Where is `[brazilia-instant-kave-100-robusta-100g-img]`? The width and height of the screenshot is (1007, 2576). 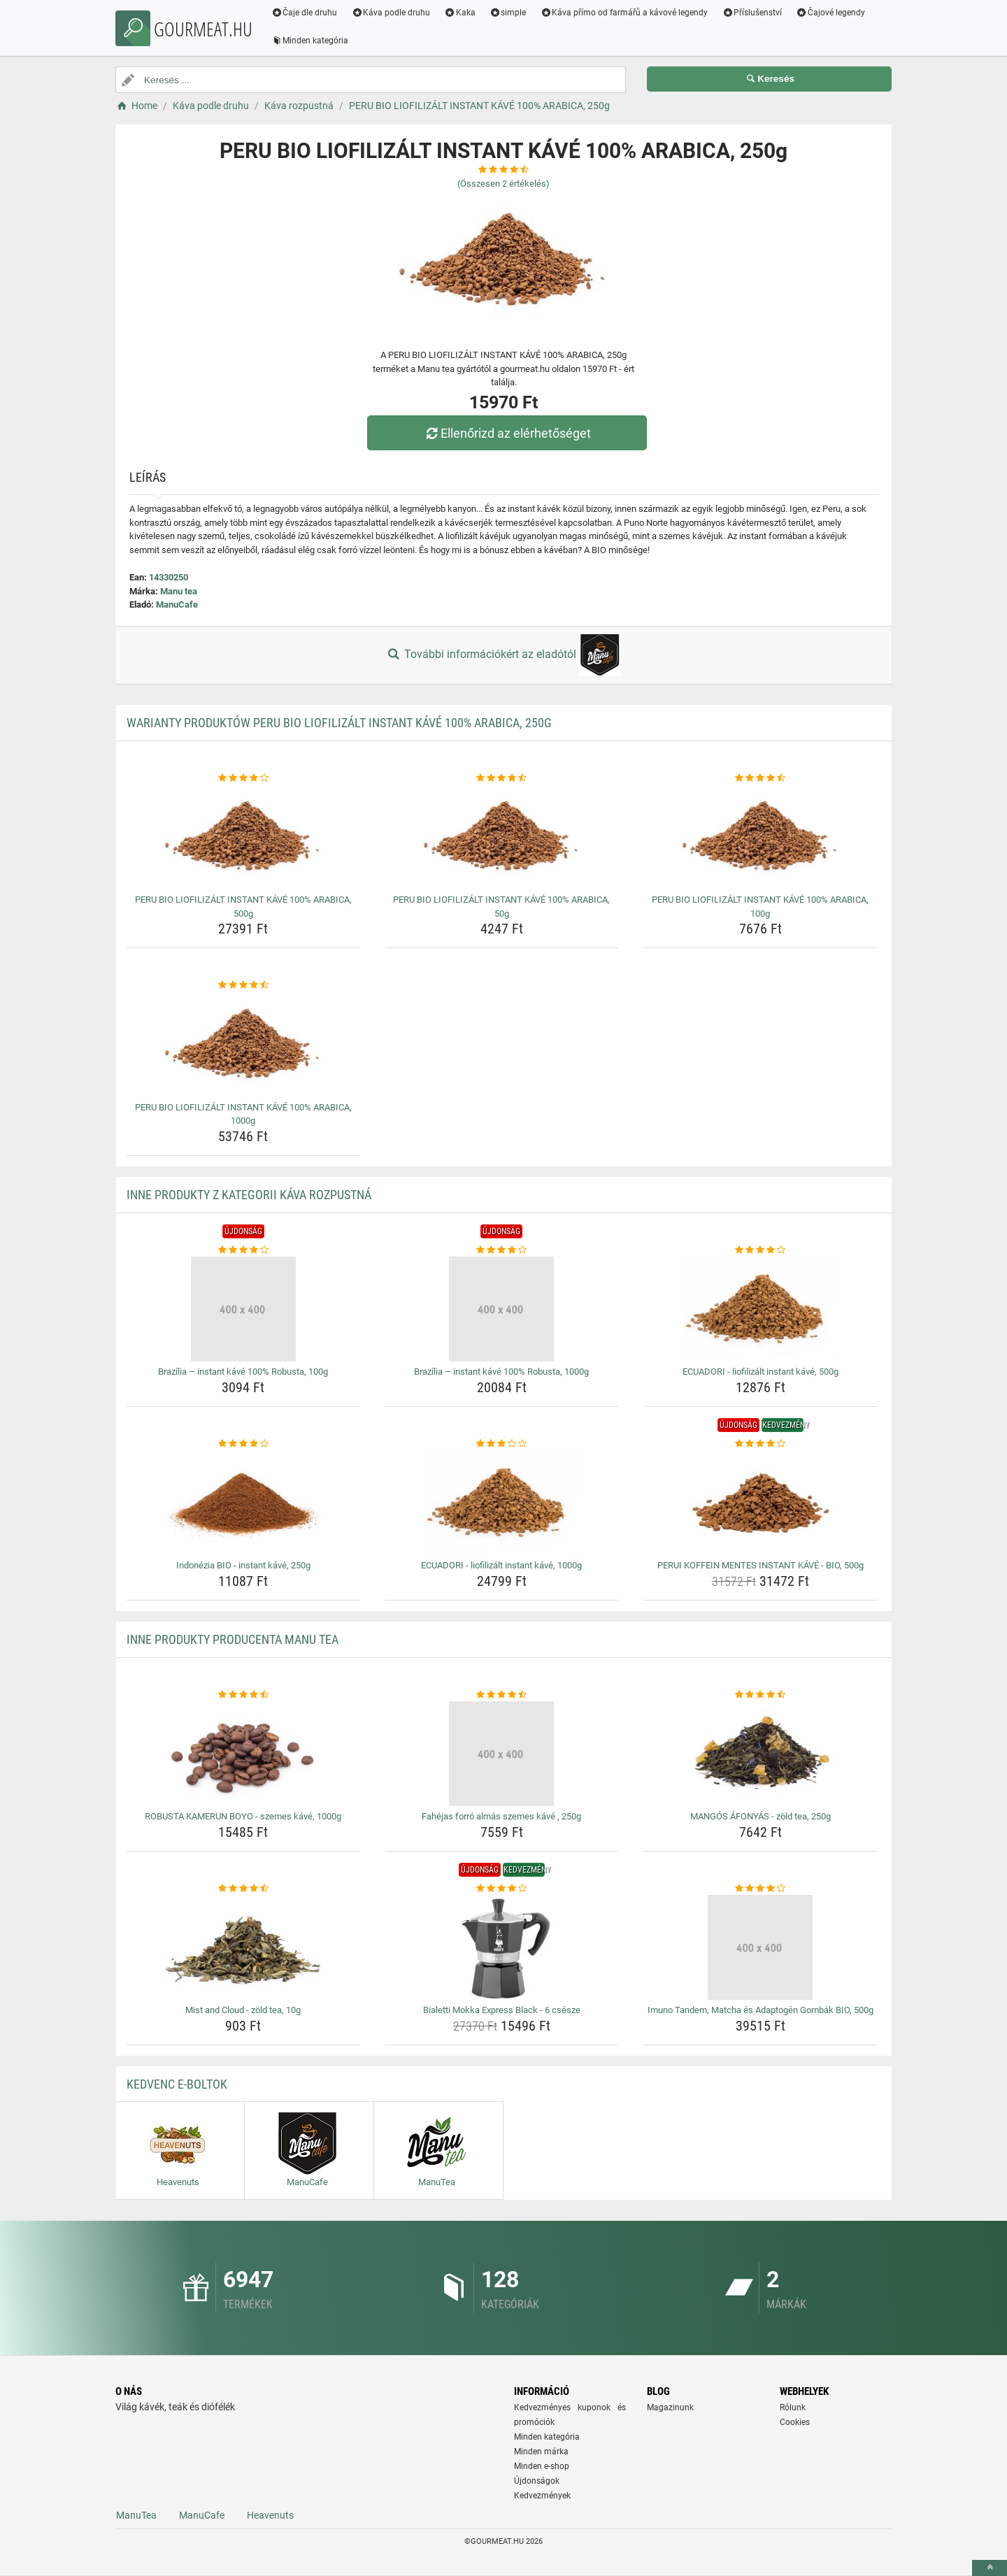 [brazilia-instant-kave-100-robusta-100g-img] is located at coordinates (243, 1309).